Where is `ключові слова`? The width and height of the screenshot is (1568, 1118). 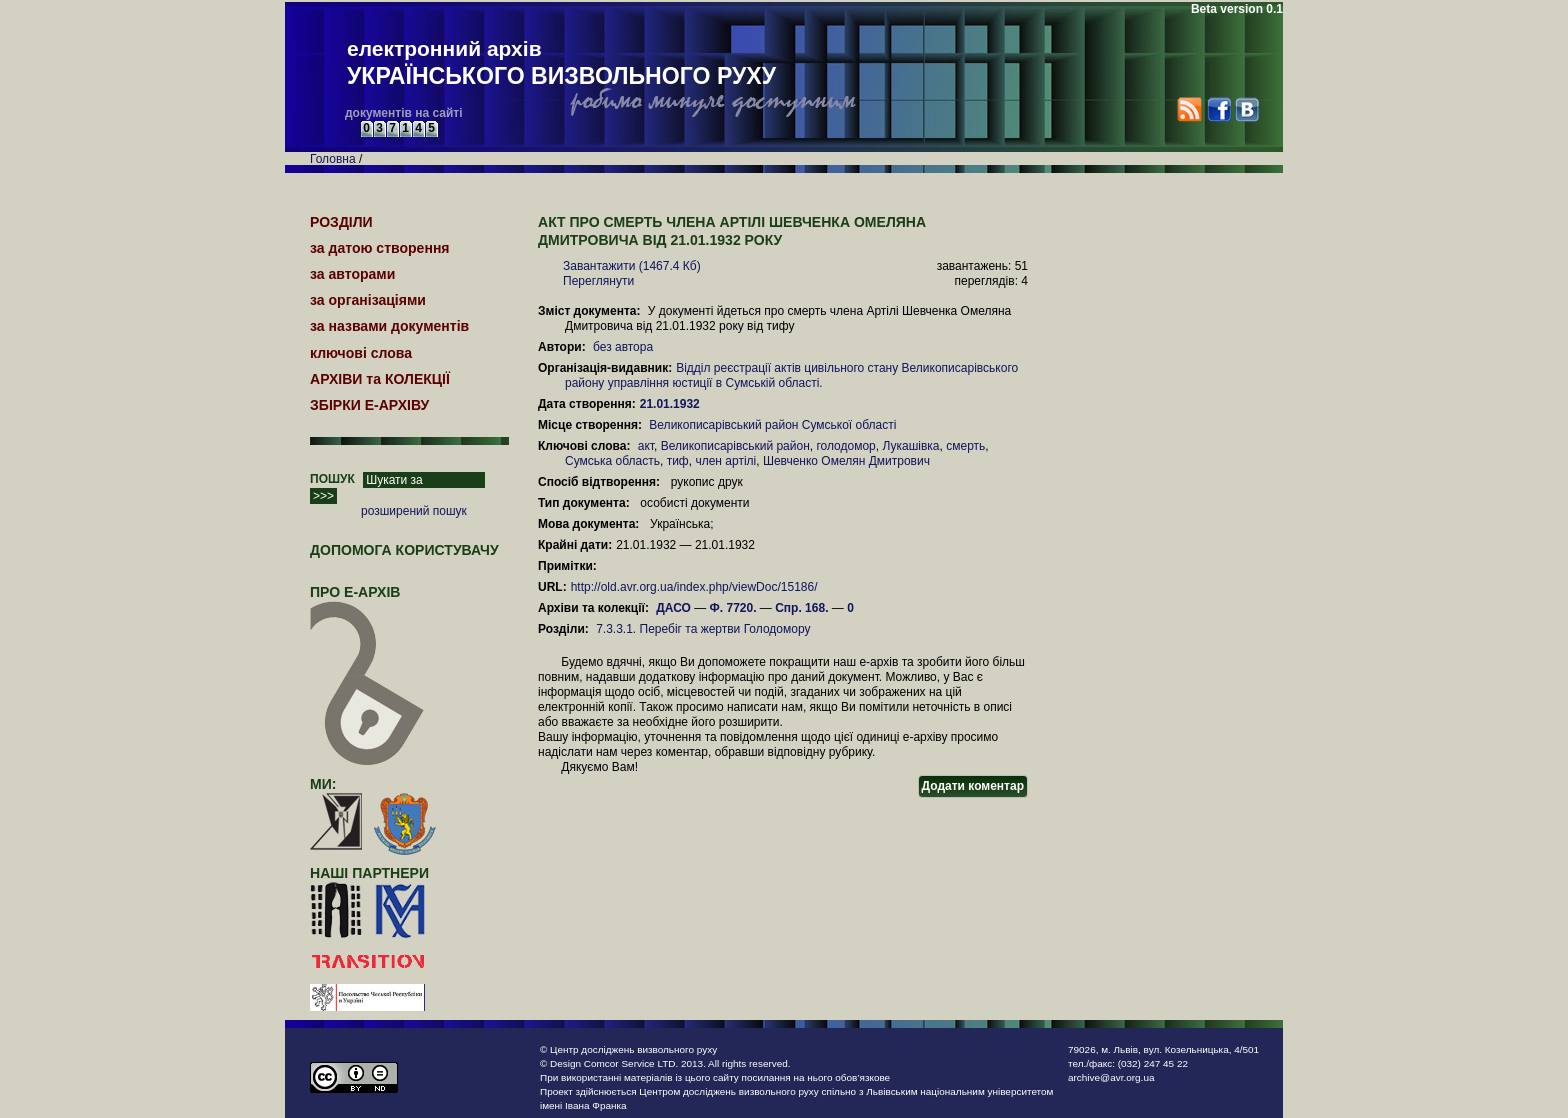 ключові слова is located at coordinates (361, 353).